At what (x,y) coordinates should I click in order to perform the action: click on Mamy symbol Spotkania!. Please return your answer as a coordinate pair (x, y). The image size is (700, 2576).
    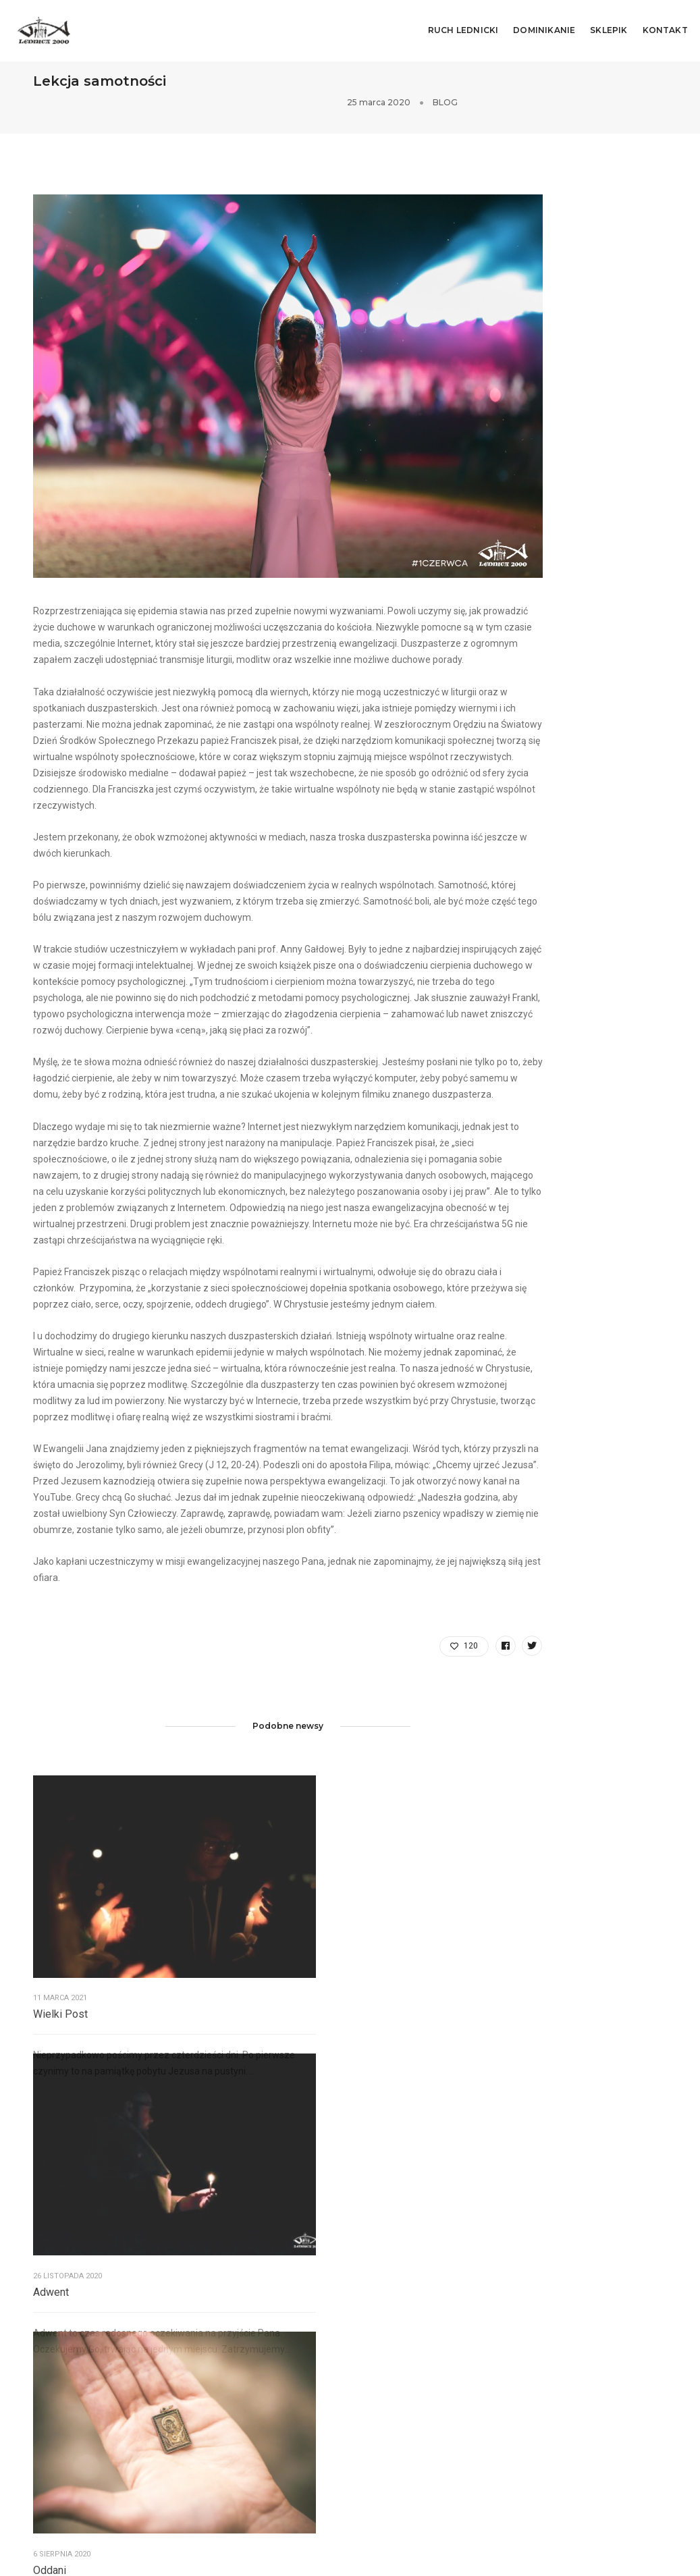
    Looking at the image, I should click on (590, 2327).